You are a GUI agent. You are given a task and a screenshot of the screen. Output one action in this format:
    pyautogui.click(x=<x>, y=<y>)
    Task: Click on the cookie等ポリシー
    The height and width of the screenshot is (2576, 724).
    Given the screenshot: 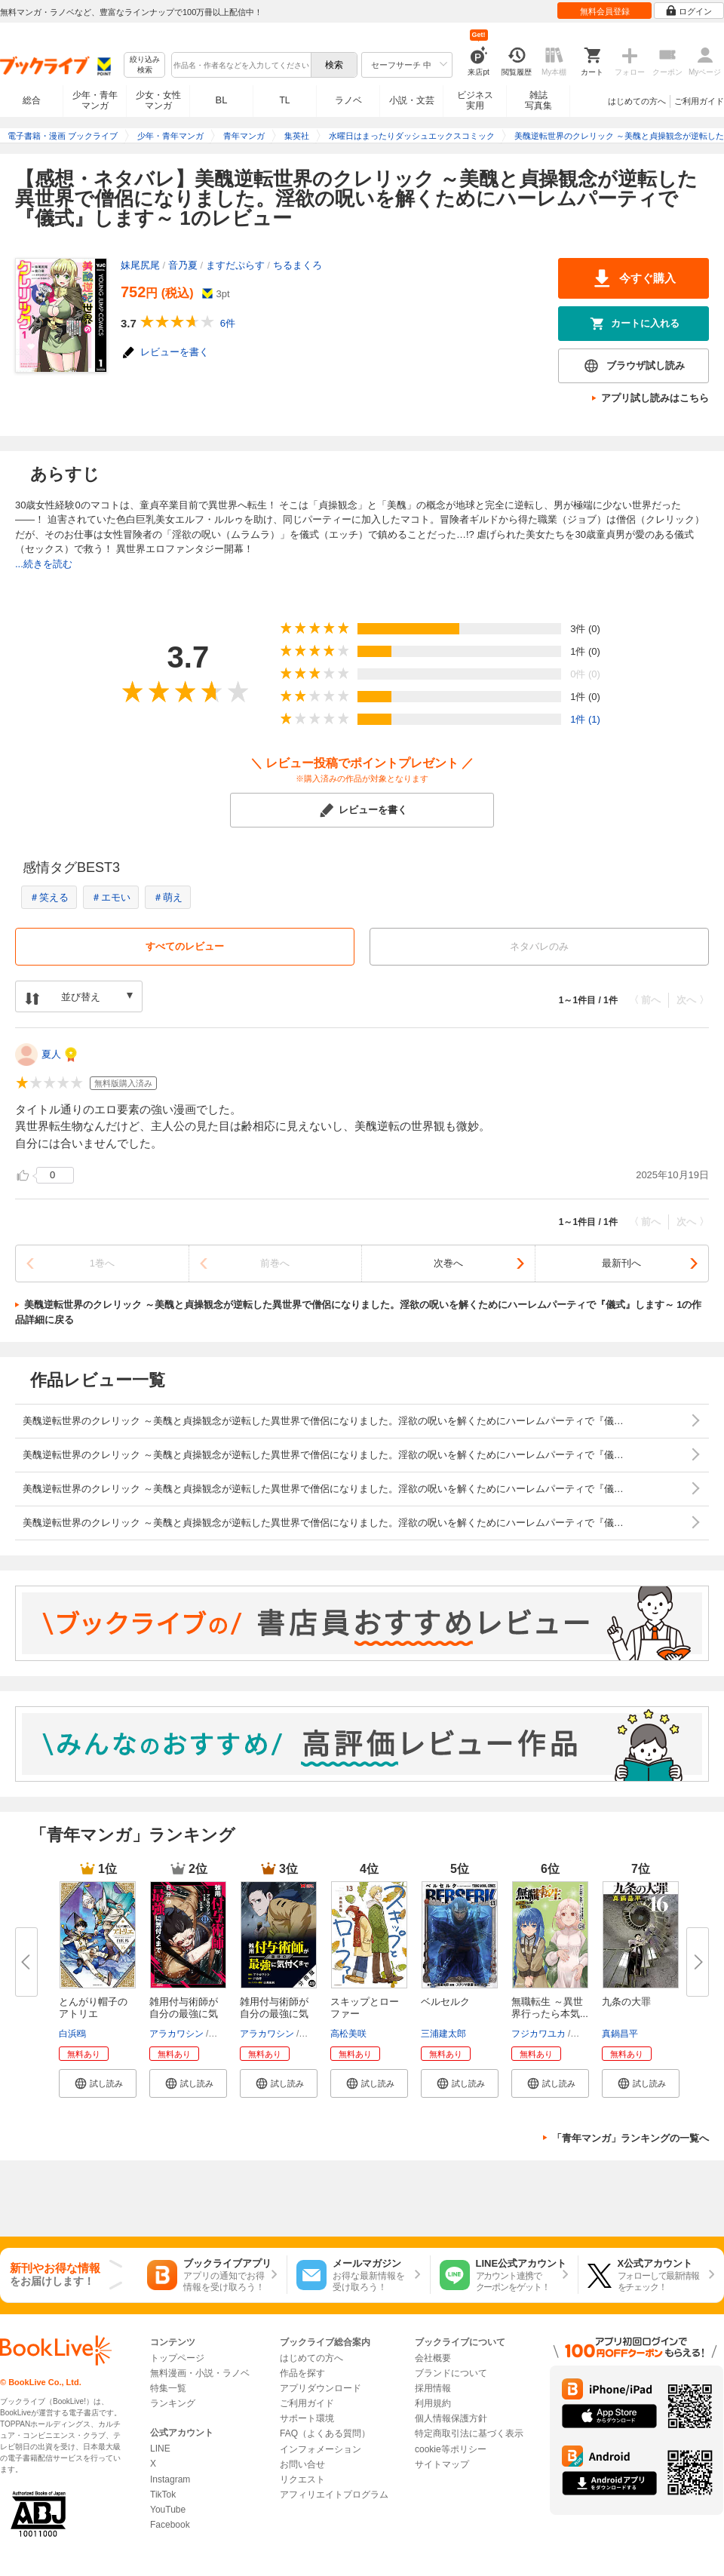 What is the action you would take?
    pyautogui.click(x=450, y=2449)
    